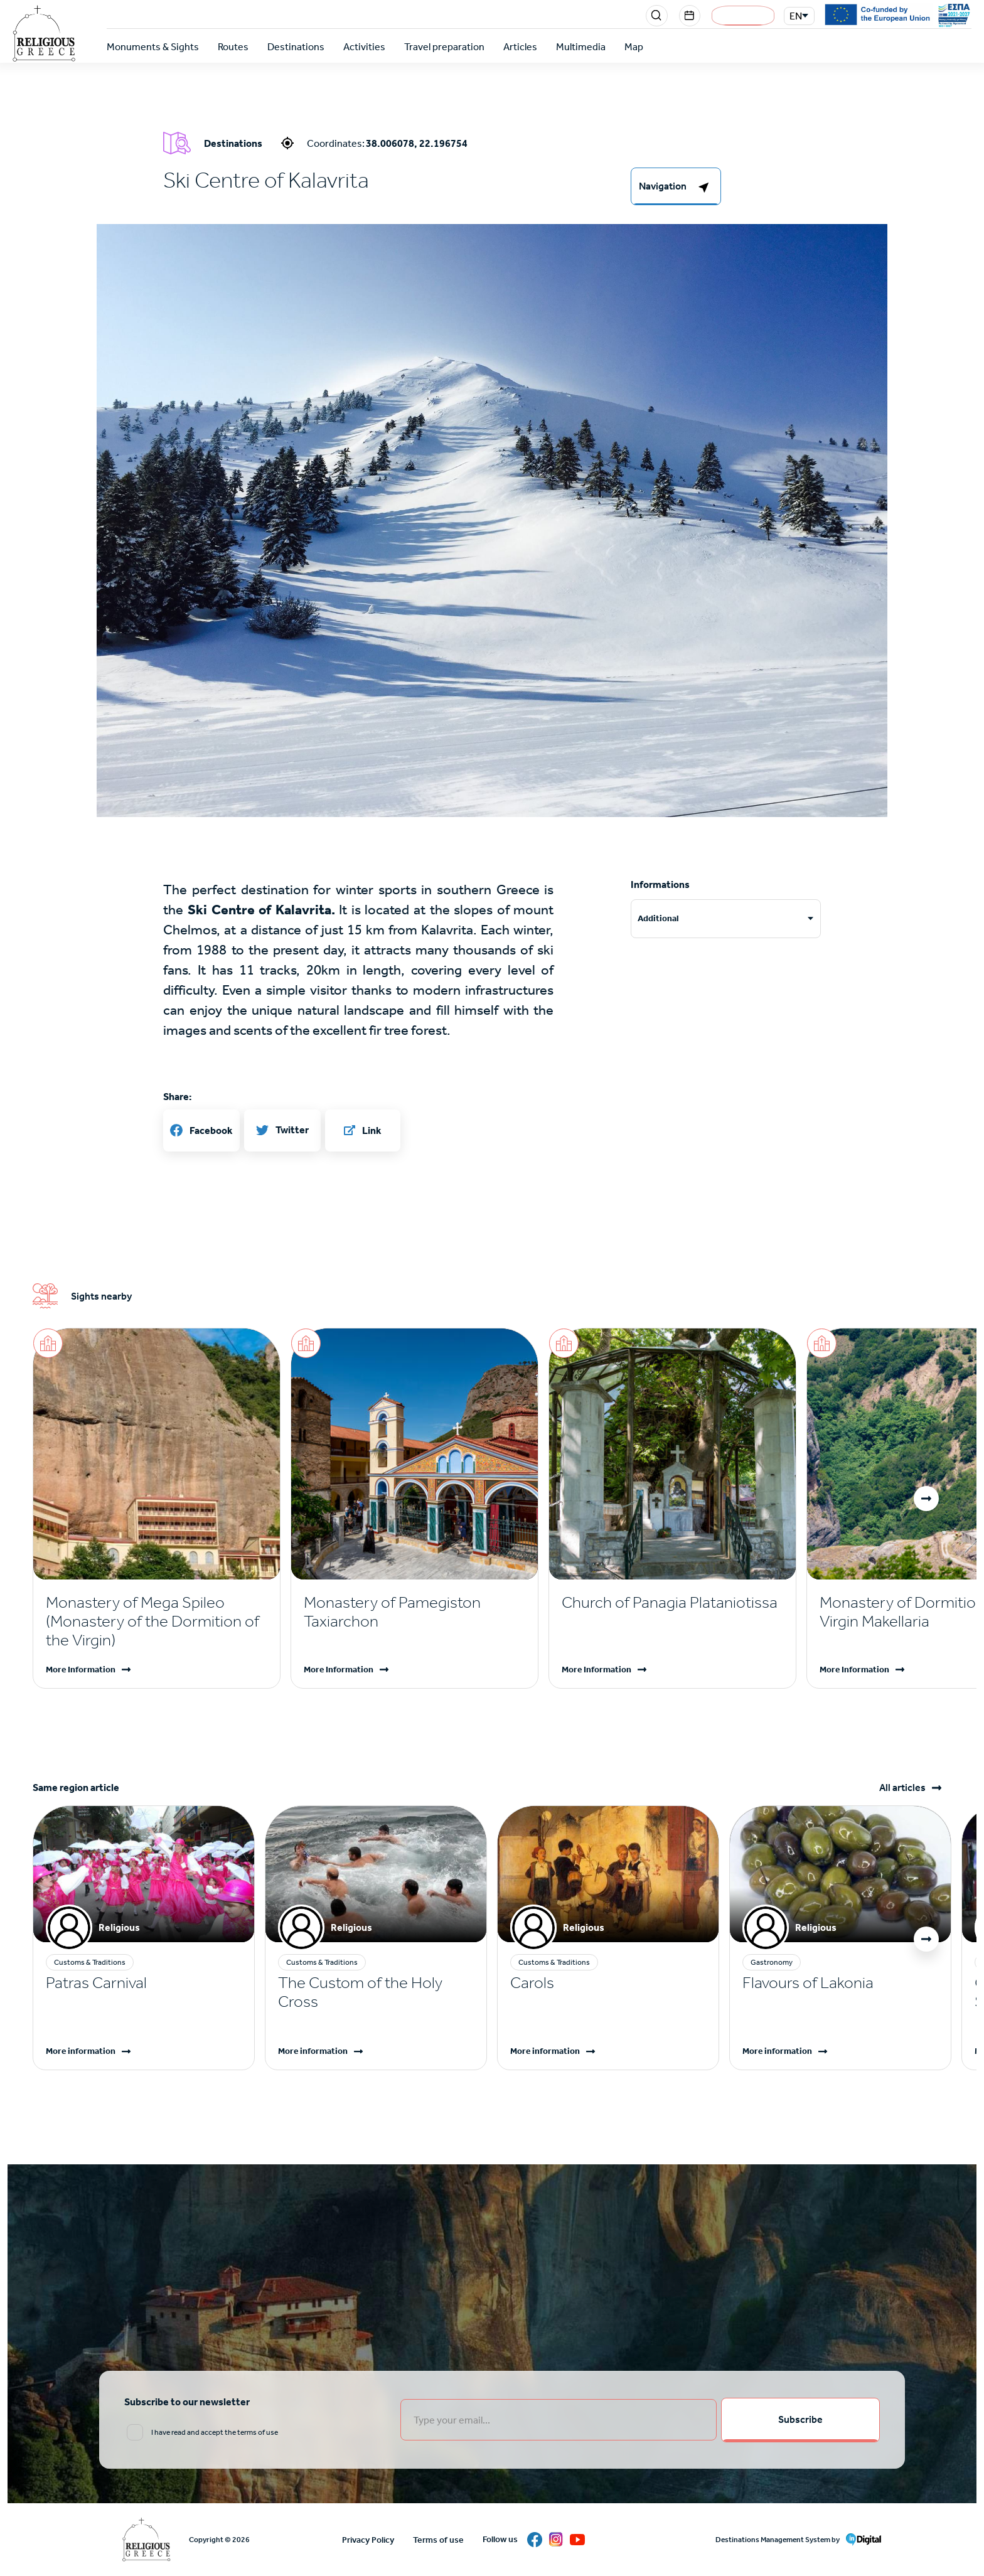 The height and width of the screenshot is (2576, 984). What do you see at coordinates (689, 15) in the screenshot?
I see `Events` at bounding box center [689, 15].